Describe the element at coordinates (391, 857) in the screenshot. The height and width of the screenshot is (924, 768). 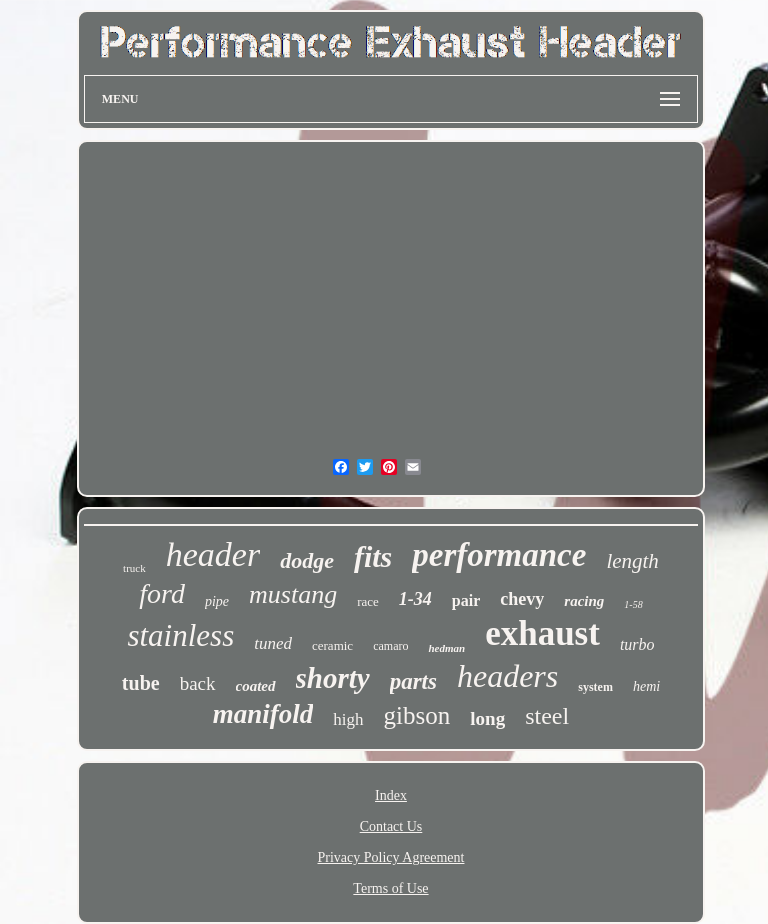
I see `Privacy Policy Agreement` at that location.